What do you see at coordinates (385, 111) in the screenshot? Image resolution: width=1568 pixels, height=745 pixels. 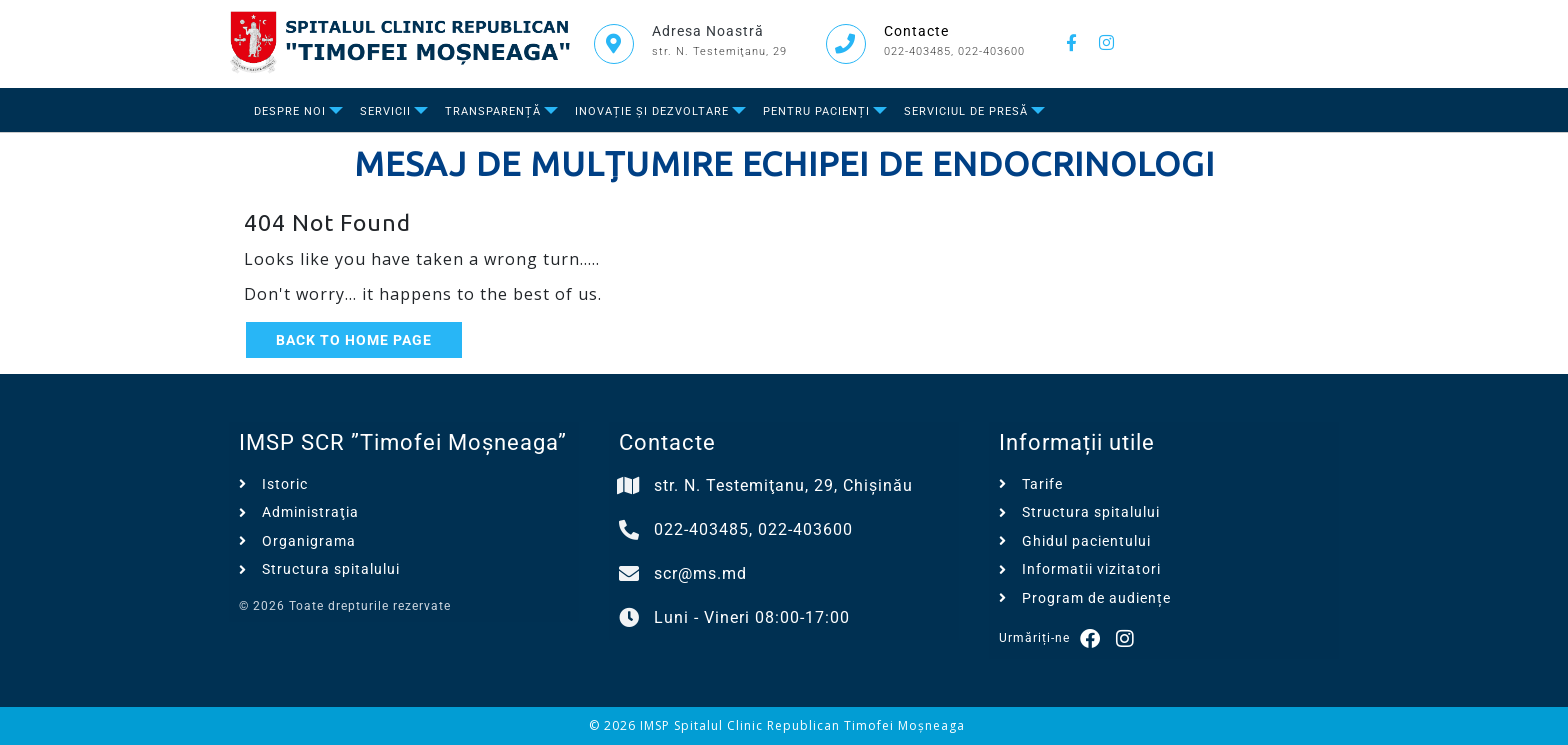 I see `Servicii` at bounding box center [385, 111].